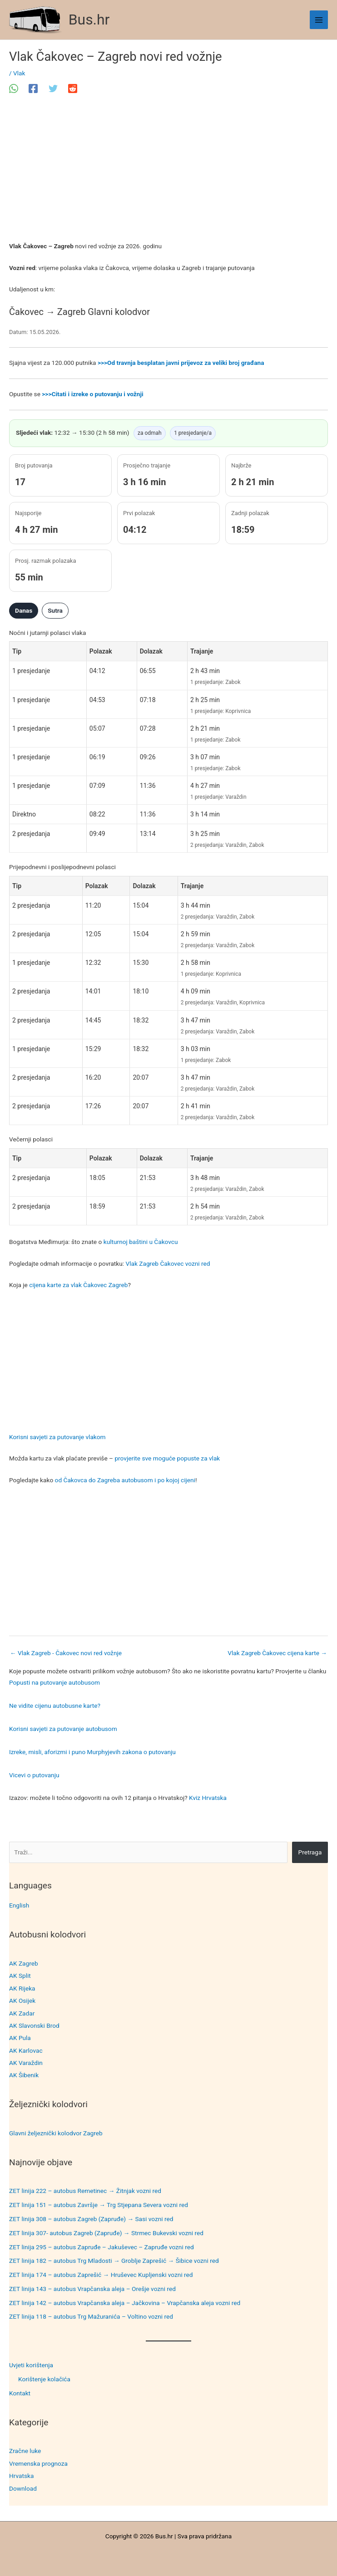  What do you see at coordinates (310, 1852) in the screenshot?
I see `Pretraga` at bounding box center [310, 1852].